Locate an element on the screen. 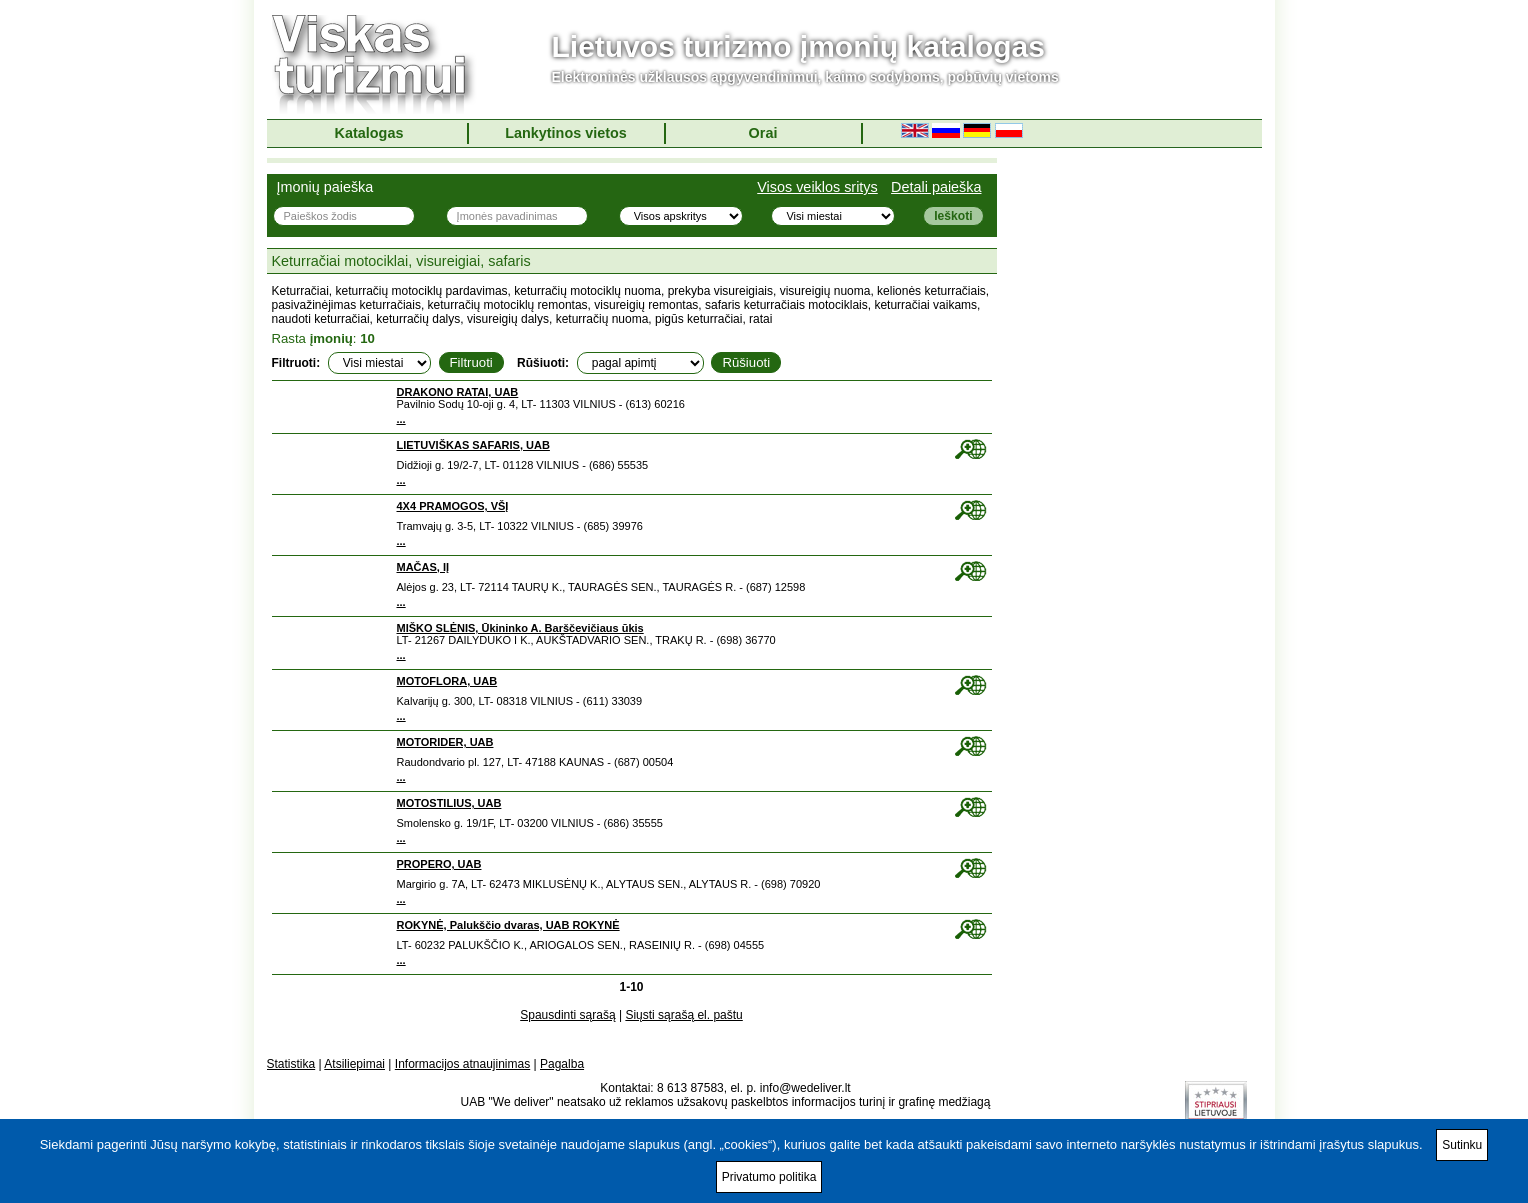 Image resolution: width=1528 pixels, height=1203 pixels. ROKYNĖ, Palukščio dvaras, UAB ROKYNĖ is located at coordinates (508, 925).